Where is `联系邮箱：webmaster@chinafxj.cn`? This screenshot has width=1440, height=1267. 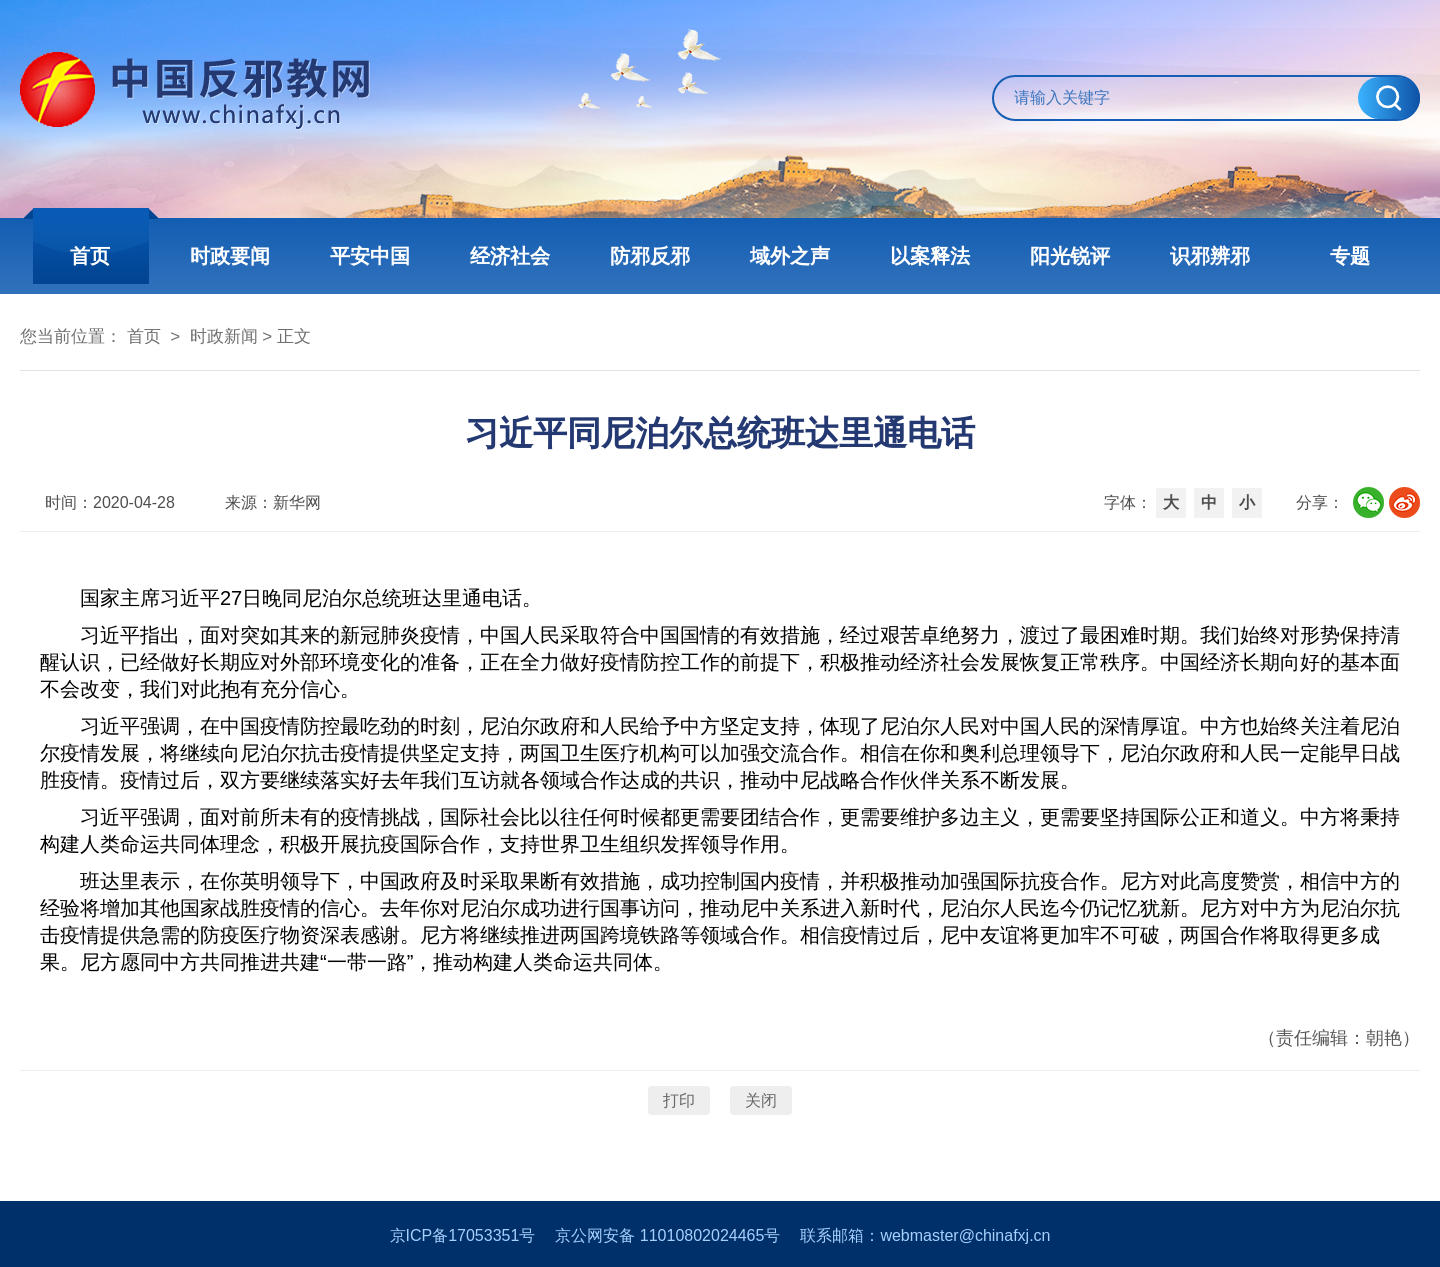 联系邮箱：webmaster@chinafxj.cn is located at coordinates (925, 1235).